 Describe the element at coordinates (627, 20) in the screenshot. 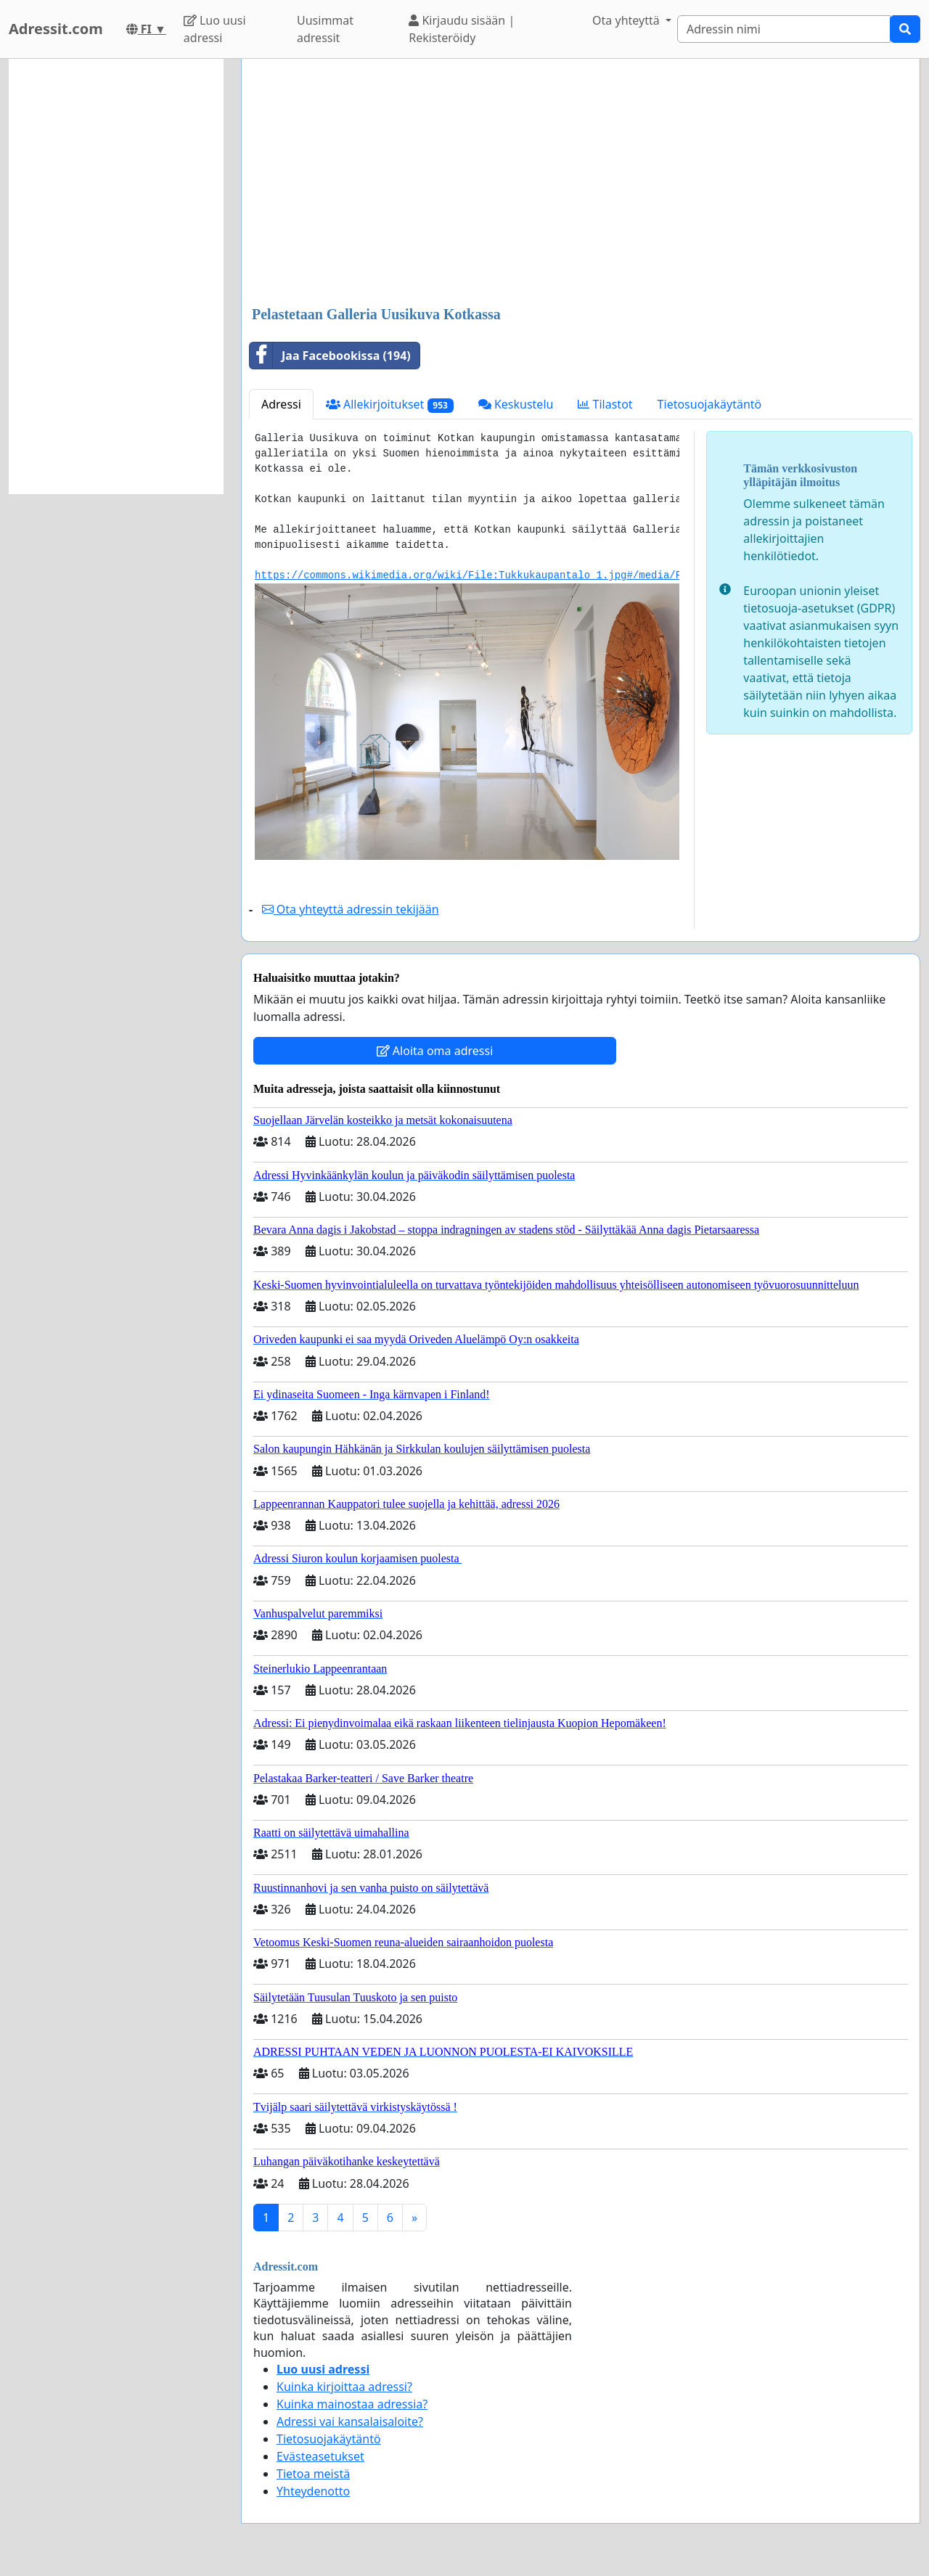

I see `Ota yhteyttä [button]` at that location.